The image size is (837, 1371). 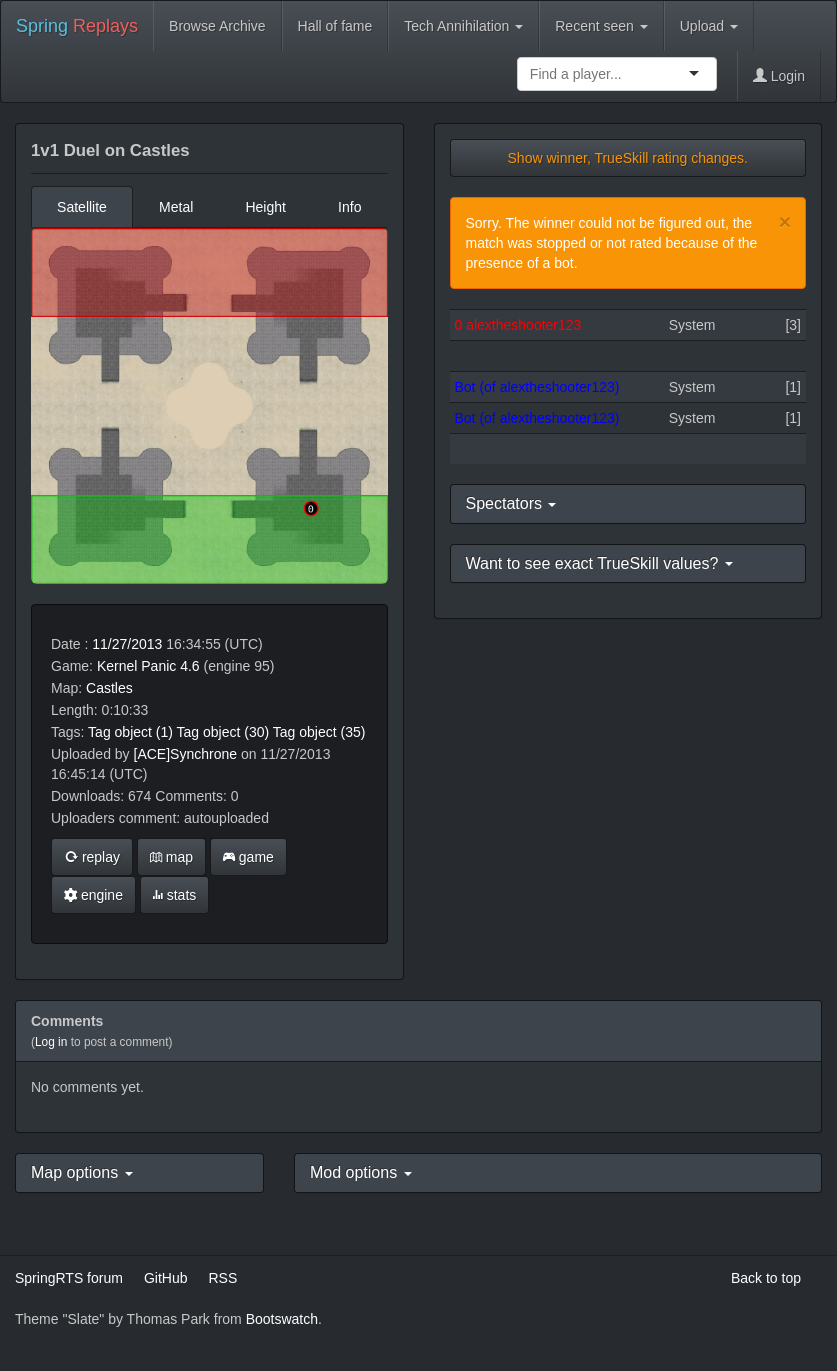 I want to click on Tag object (35), so click(x=319, y=732).